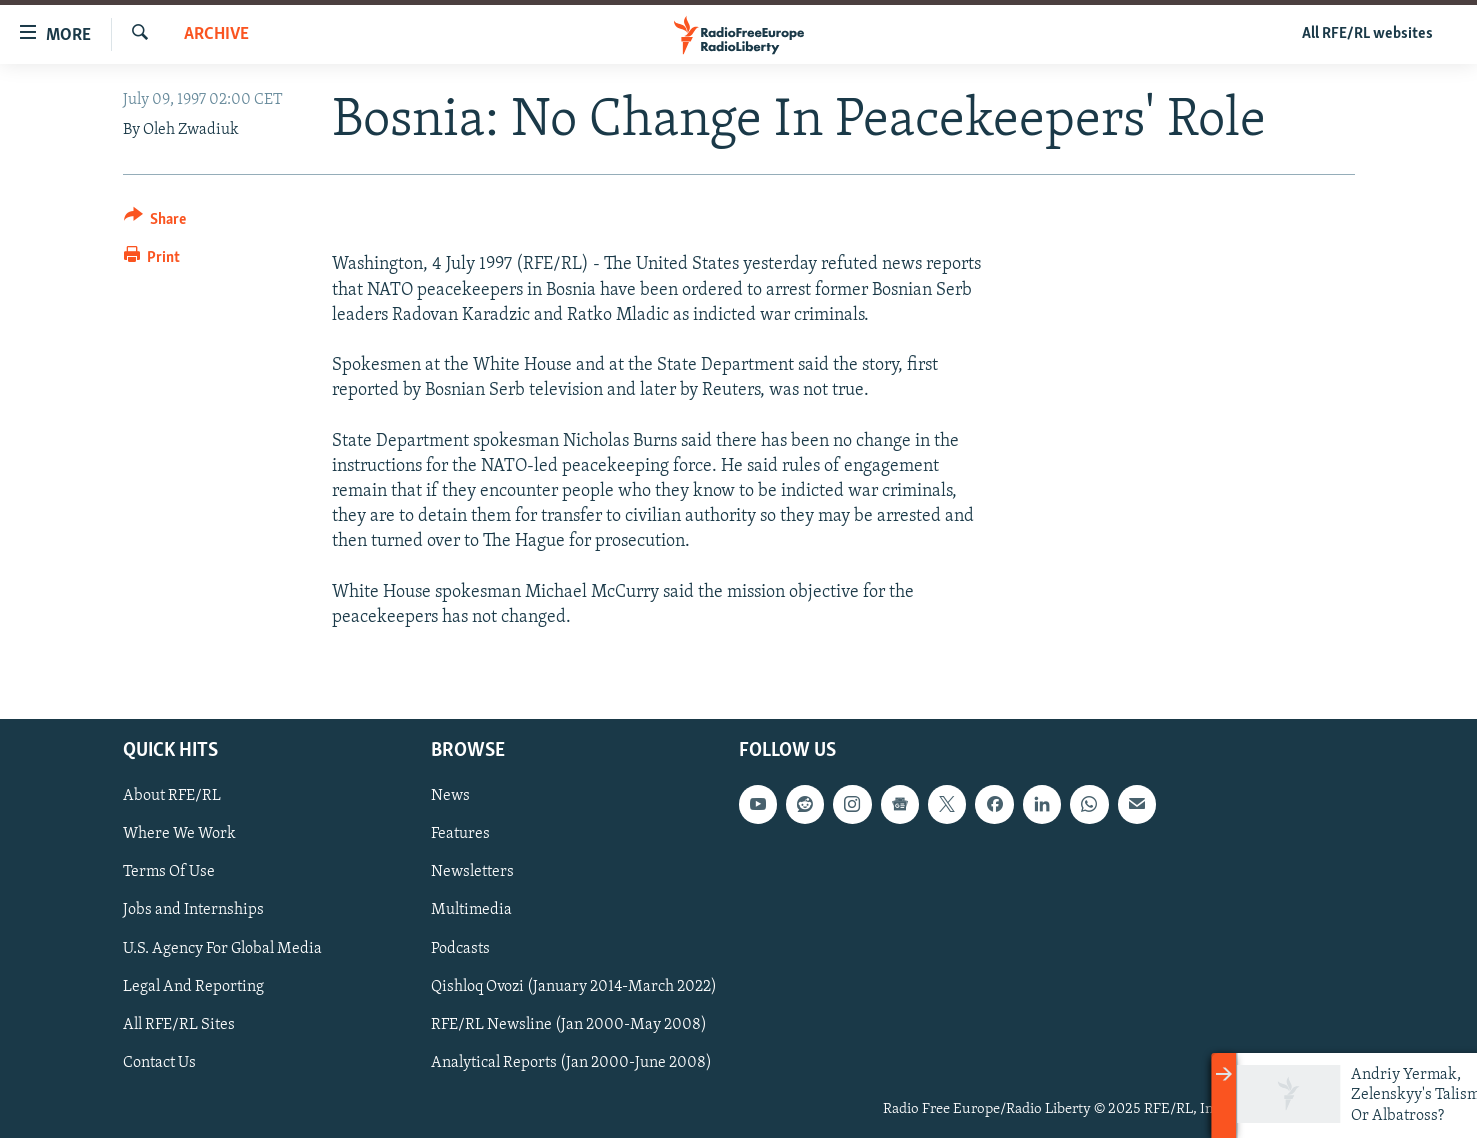 This screenshot has height=1138, width=1477. Describe the element at coordinates (460, 835) in the screenshot. I see `Features` at that location.